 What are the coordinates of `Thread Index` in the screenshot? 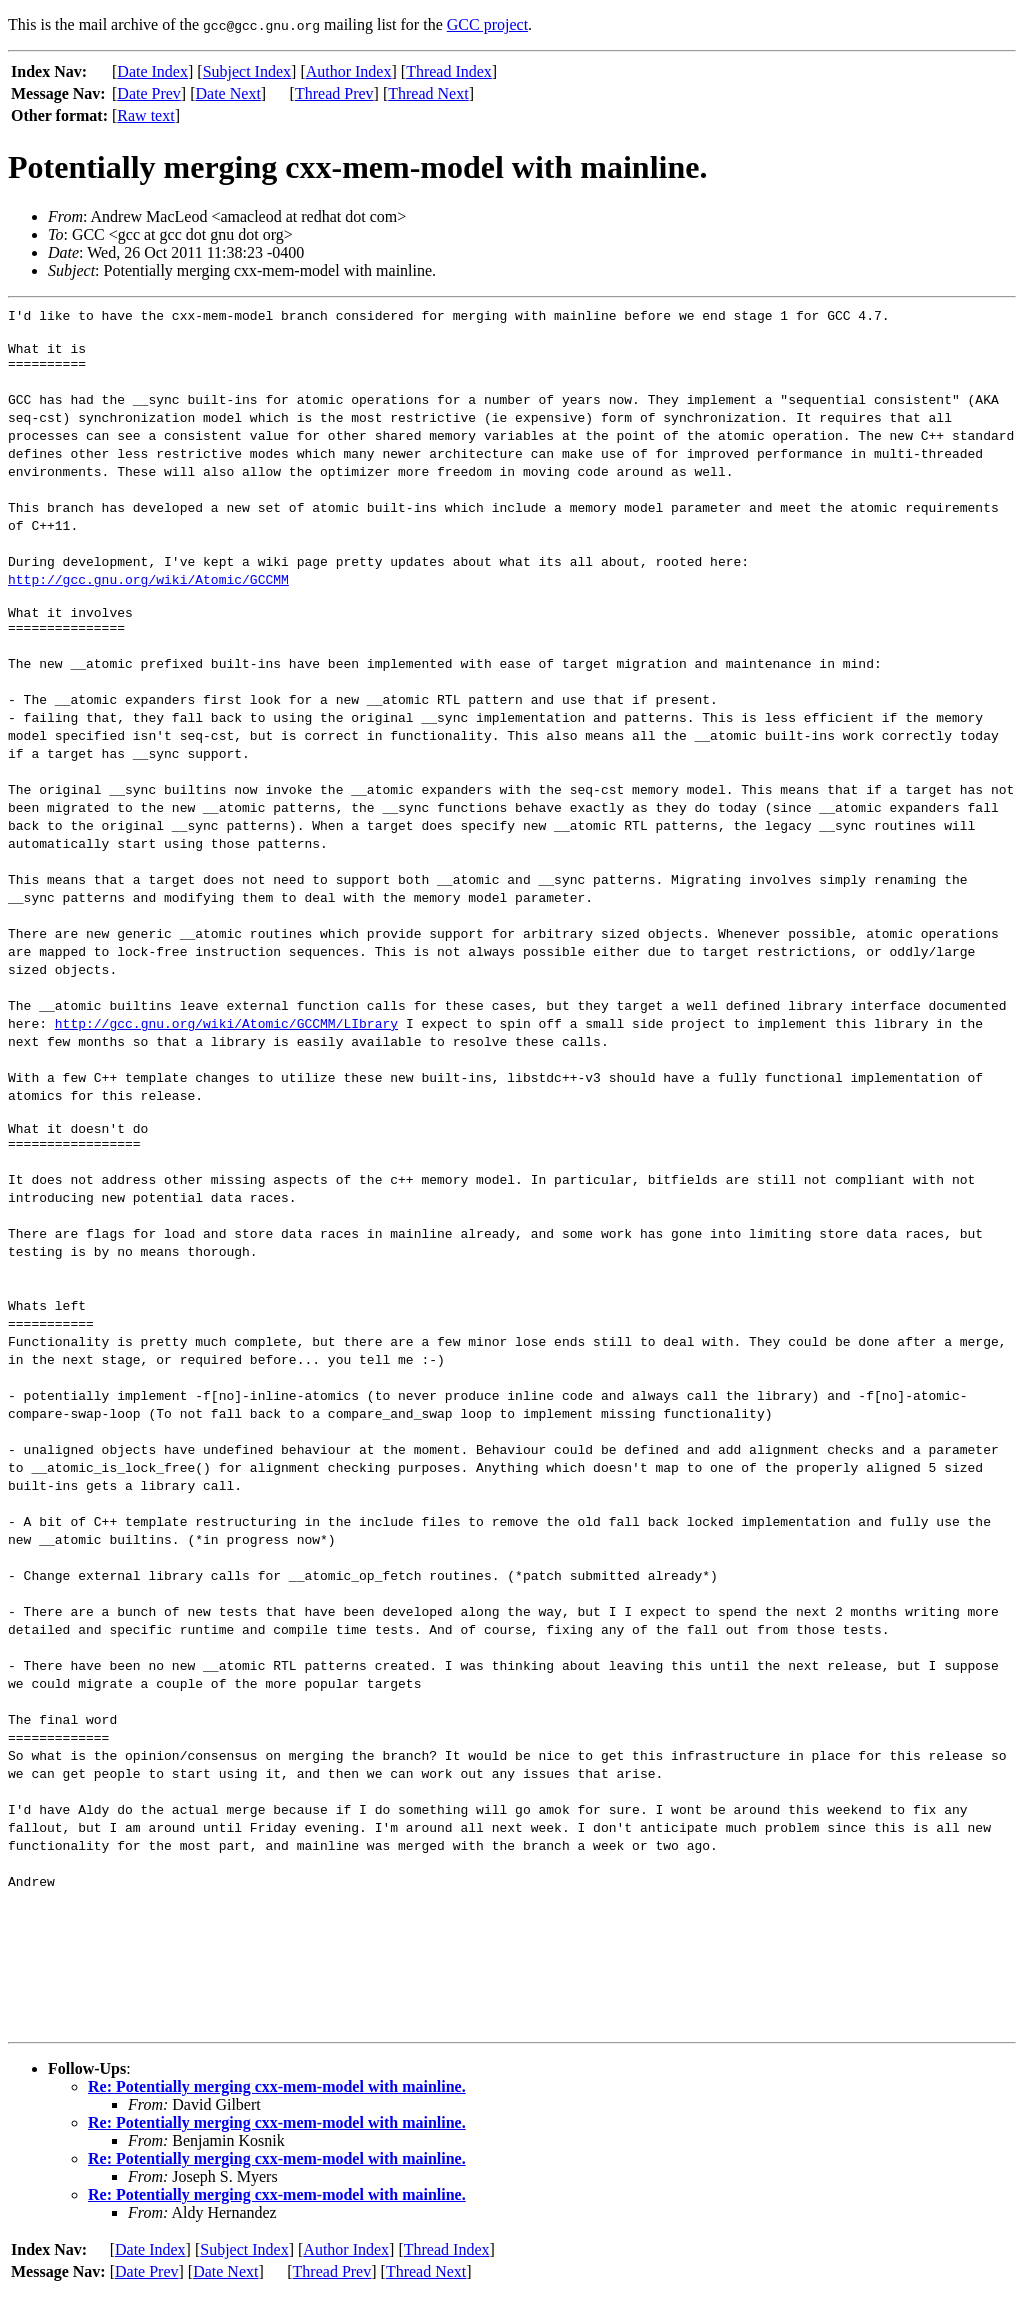 It's located at (449, 71).